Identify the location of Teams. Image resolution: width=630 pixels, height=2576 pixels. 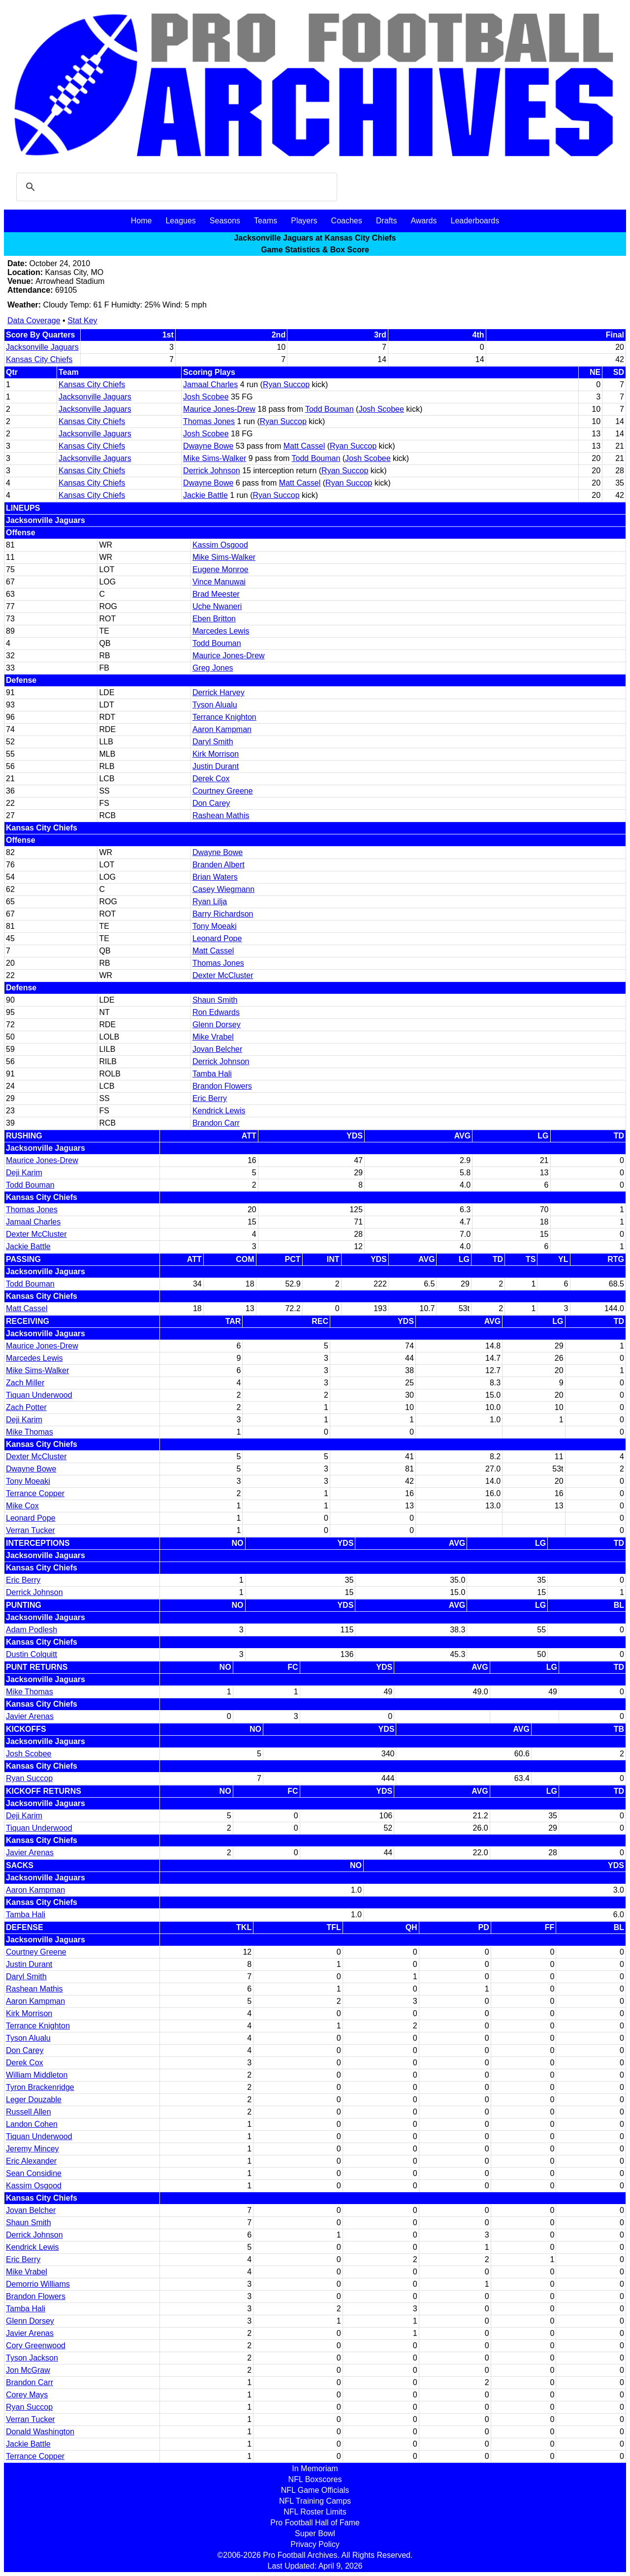
(265, 220).